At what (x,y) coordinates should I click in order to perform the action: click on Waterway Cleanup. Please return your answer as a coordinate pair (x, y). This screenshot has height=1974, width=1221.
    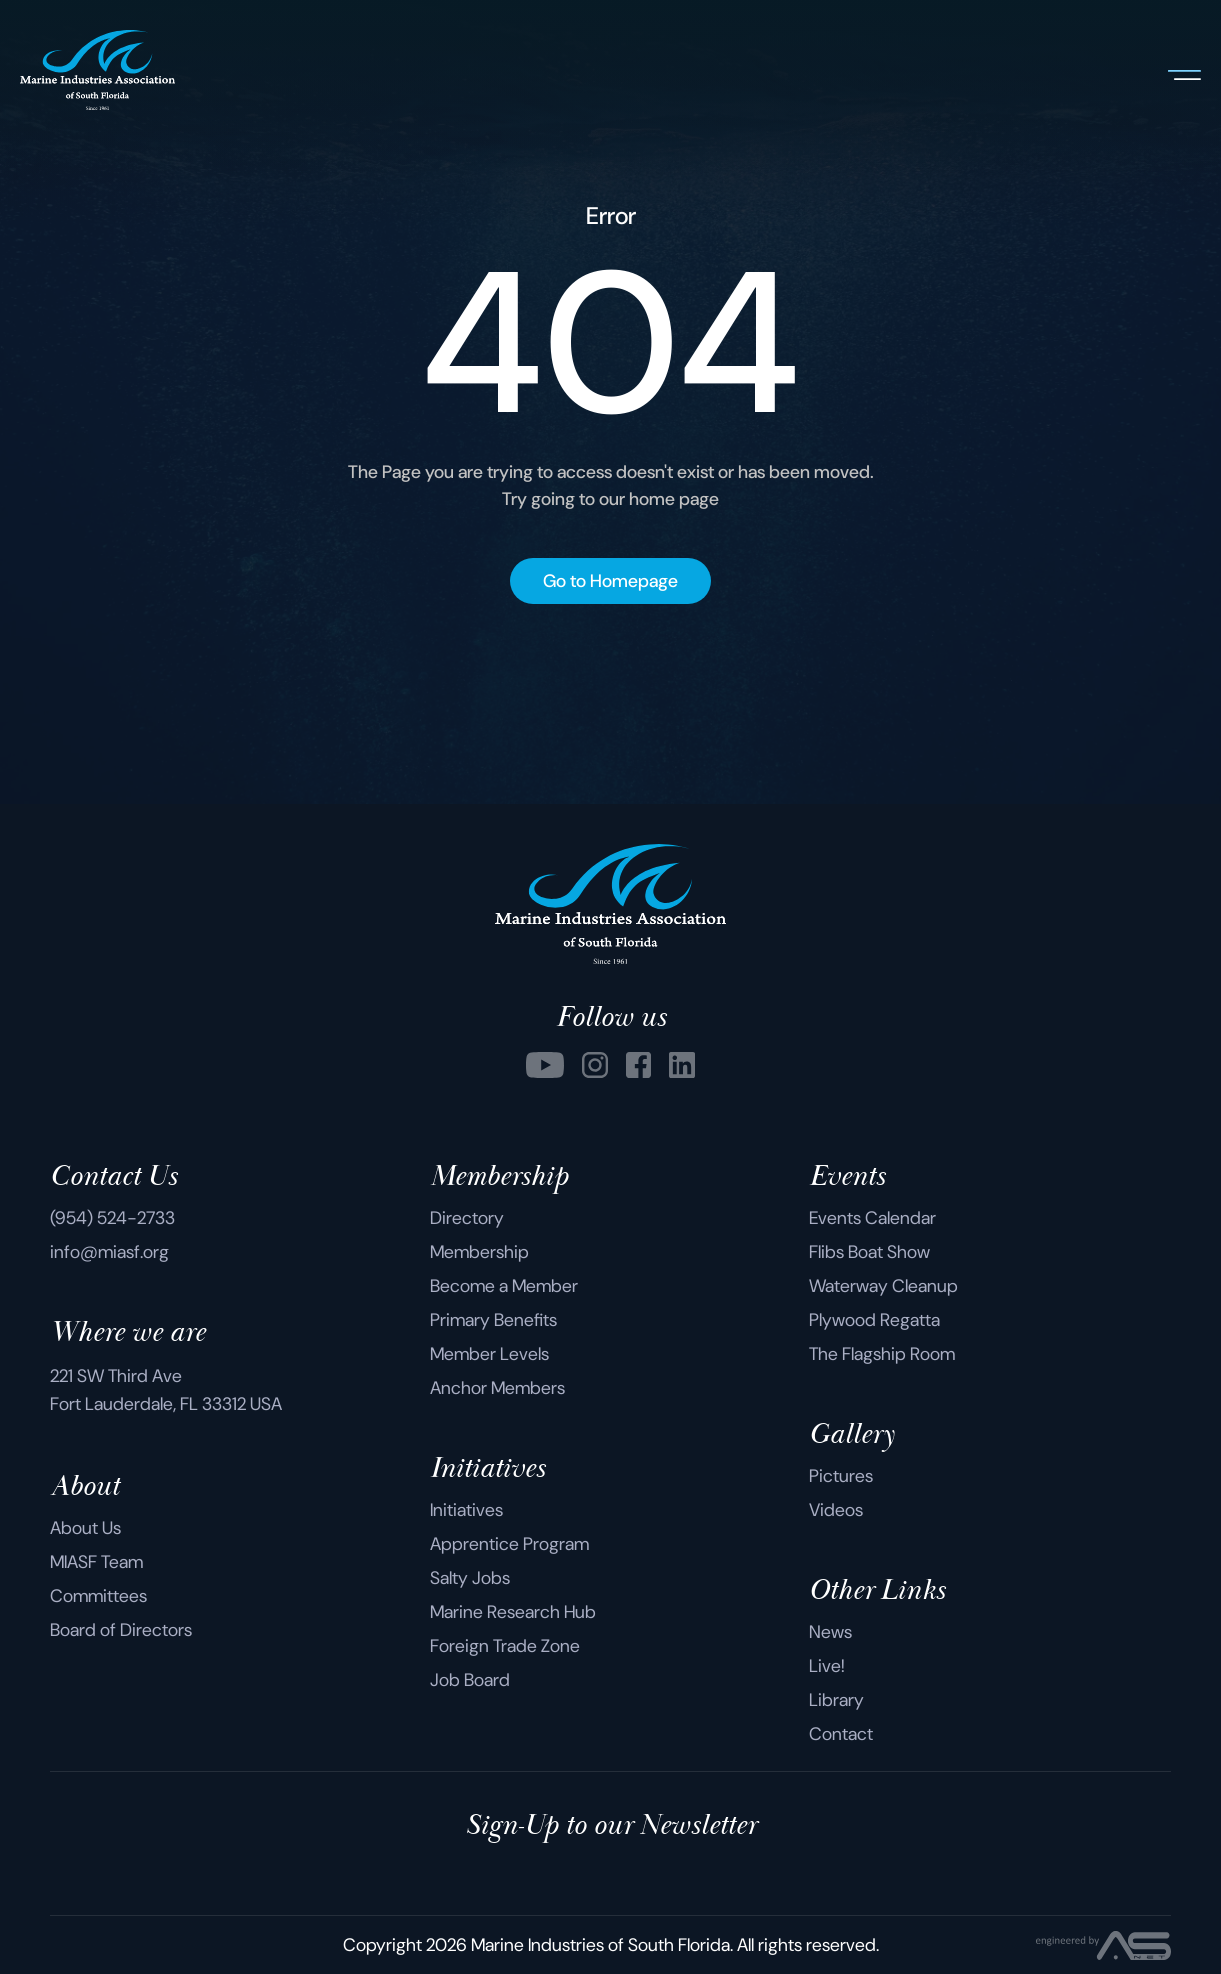
    Looking at the image, I should click on (883, 1286).